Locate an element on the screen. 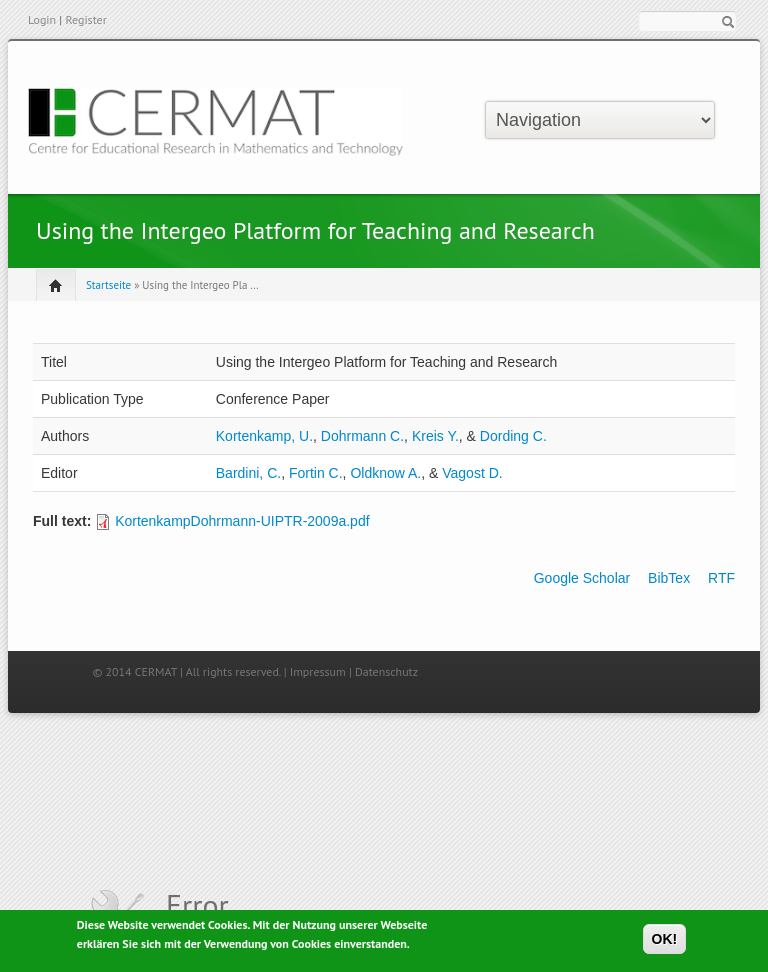 The image size is (768, 972). Fortin C. is located at coordinates (316, 473).